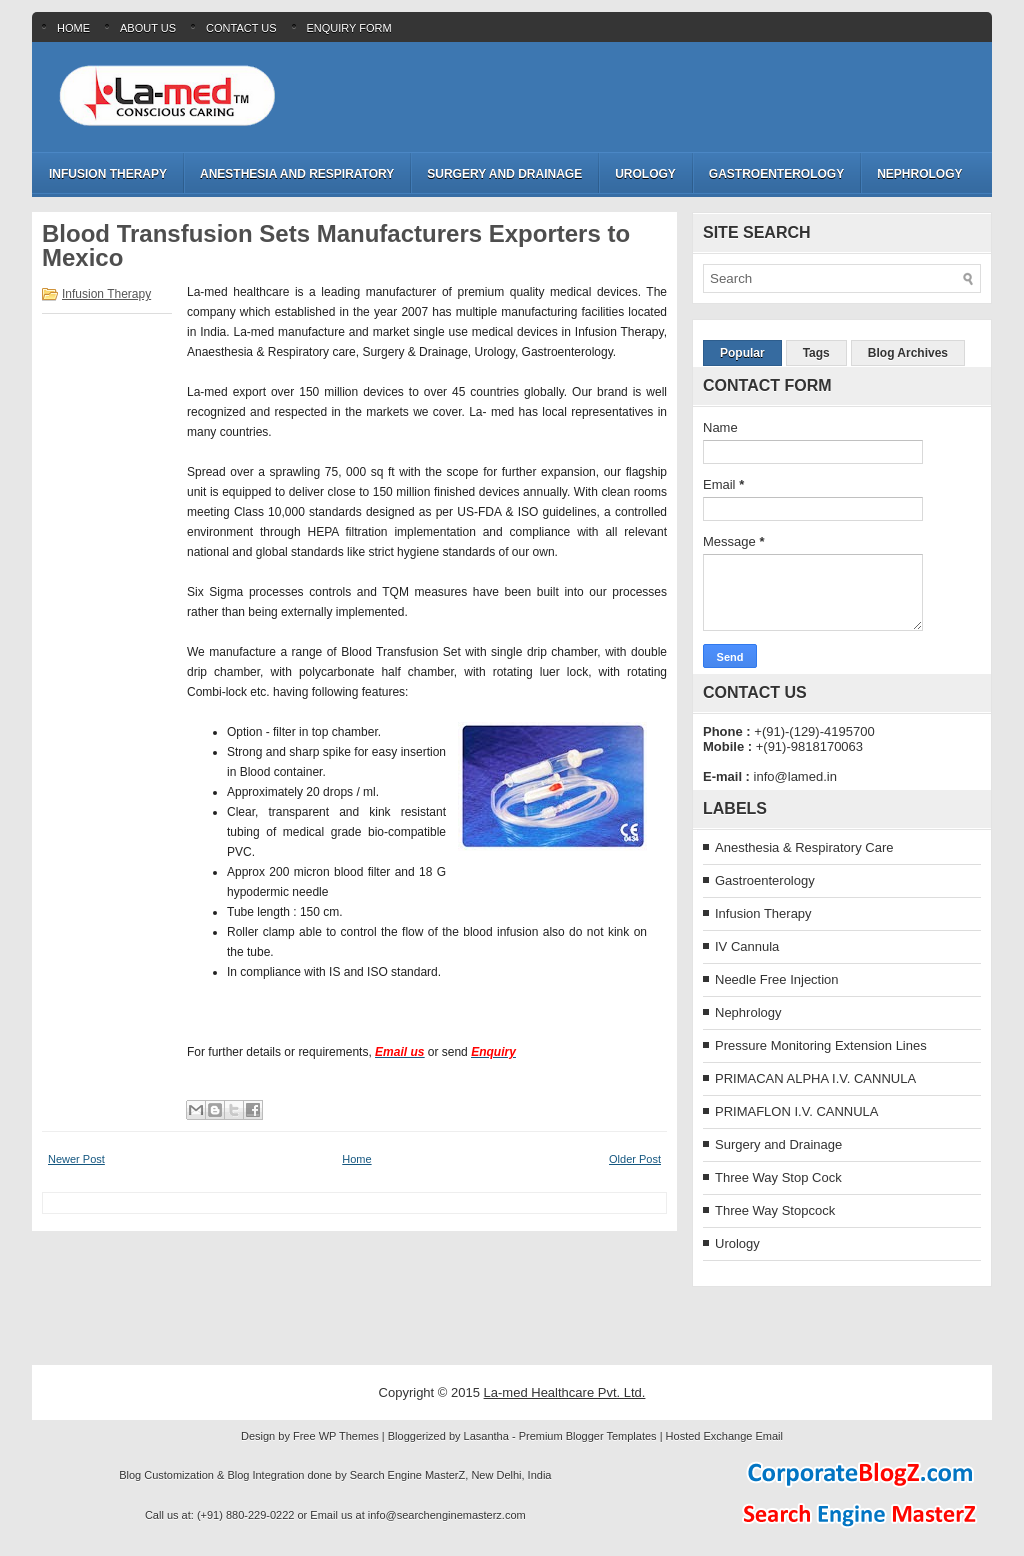 Image resolution: width=1024 pixels, height=1556 pixels. I want to click on info@lamed.in, so click(795, 776).